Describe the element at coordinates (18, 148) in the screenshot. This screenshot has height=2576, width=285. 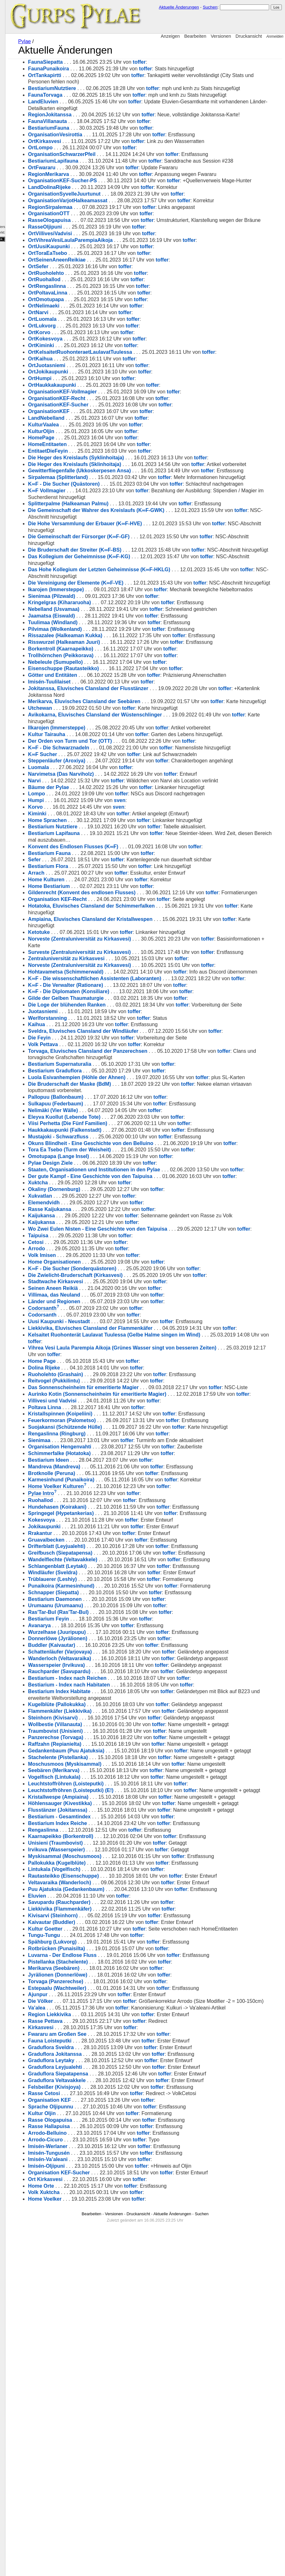
I see `Fehlende Seiten` at that location.